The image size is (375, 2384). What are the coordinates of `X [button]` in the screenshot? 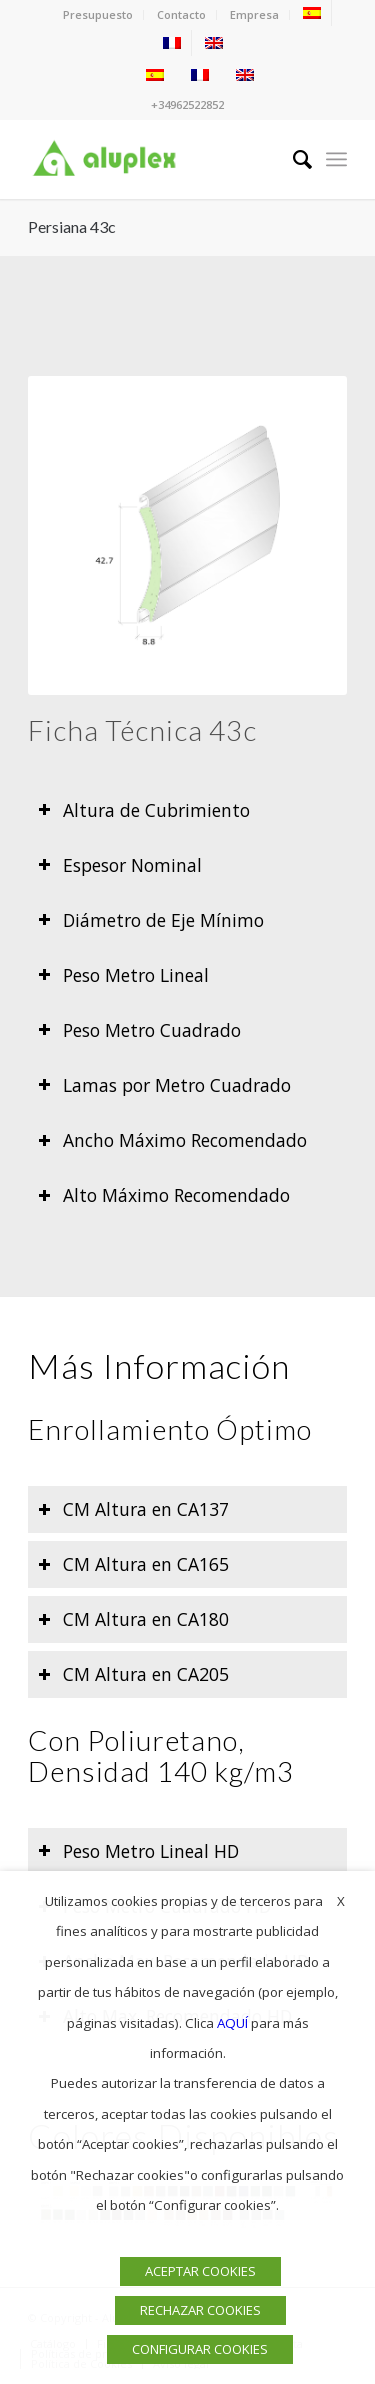 It's located at (341, 1901).